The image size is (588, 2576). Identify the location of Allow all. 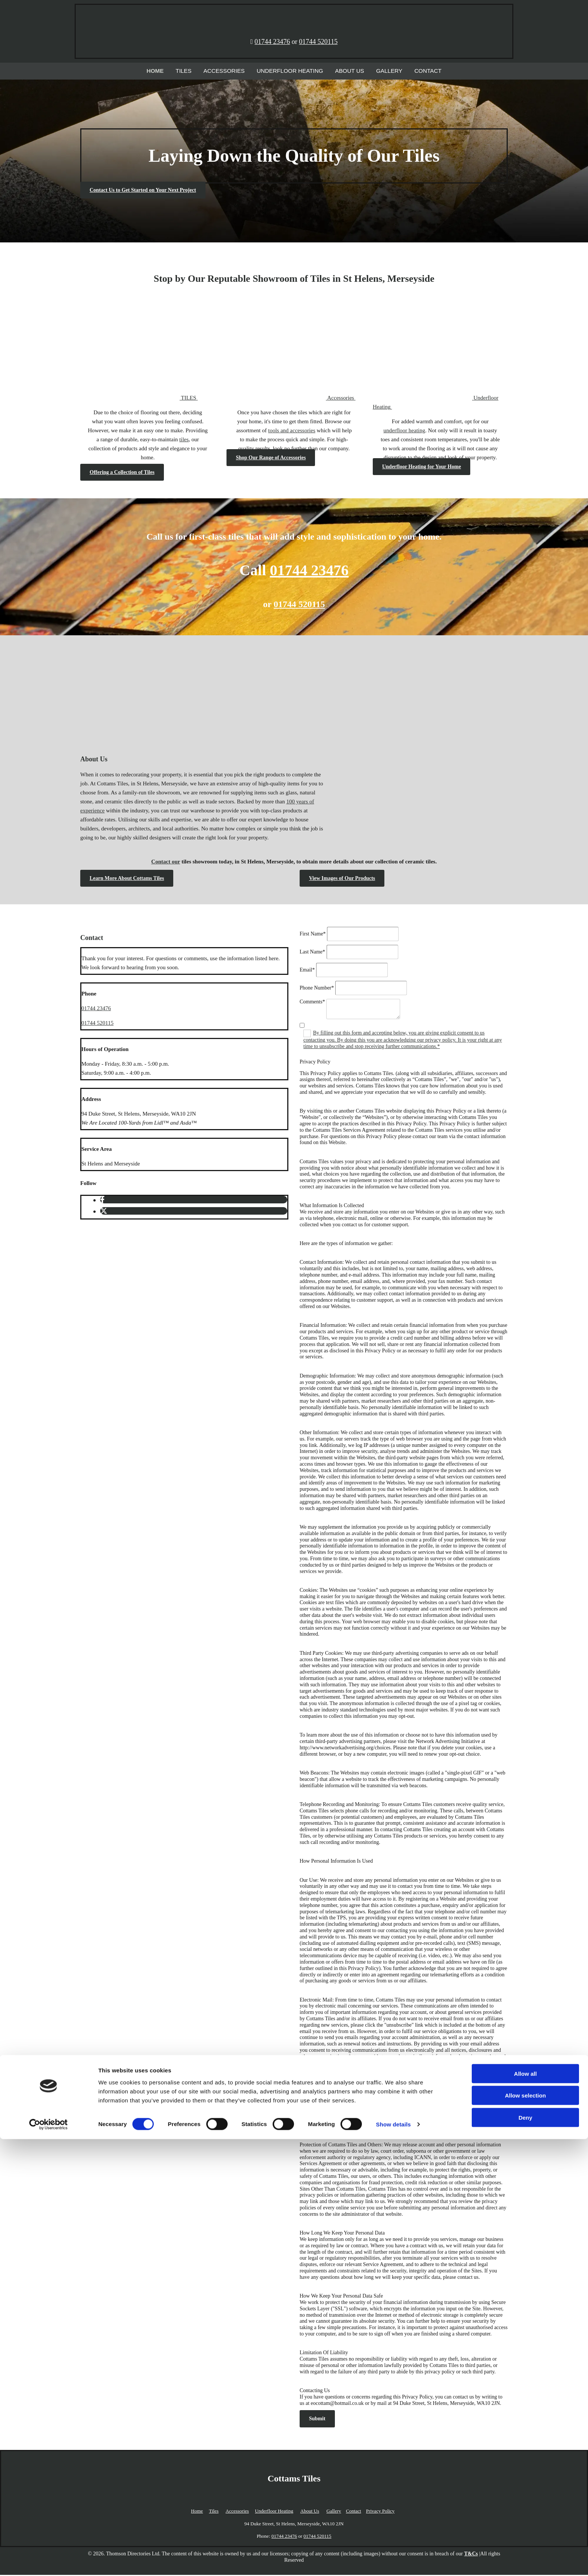
(525, 2510).